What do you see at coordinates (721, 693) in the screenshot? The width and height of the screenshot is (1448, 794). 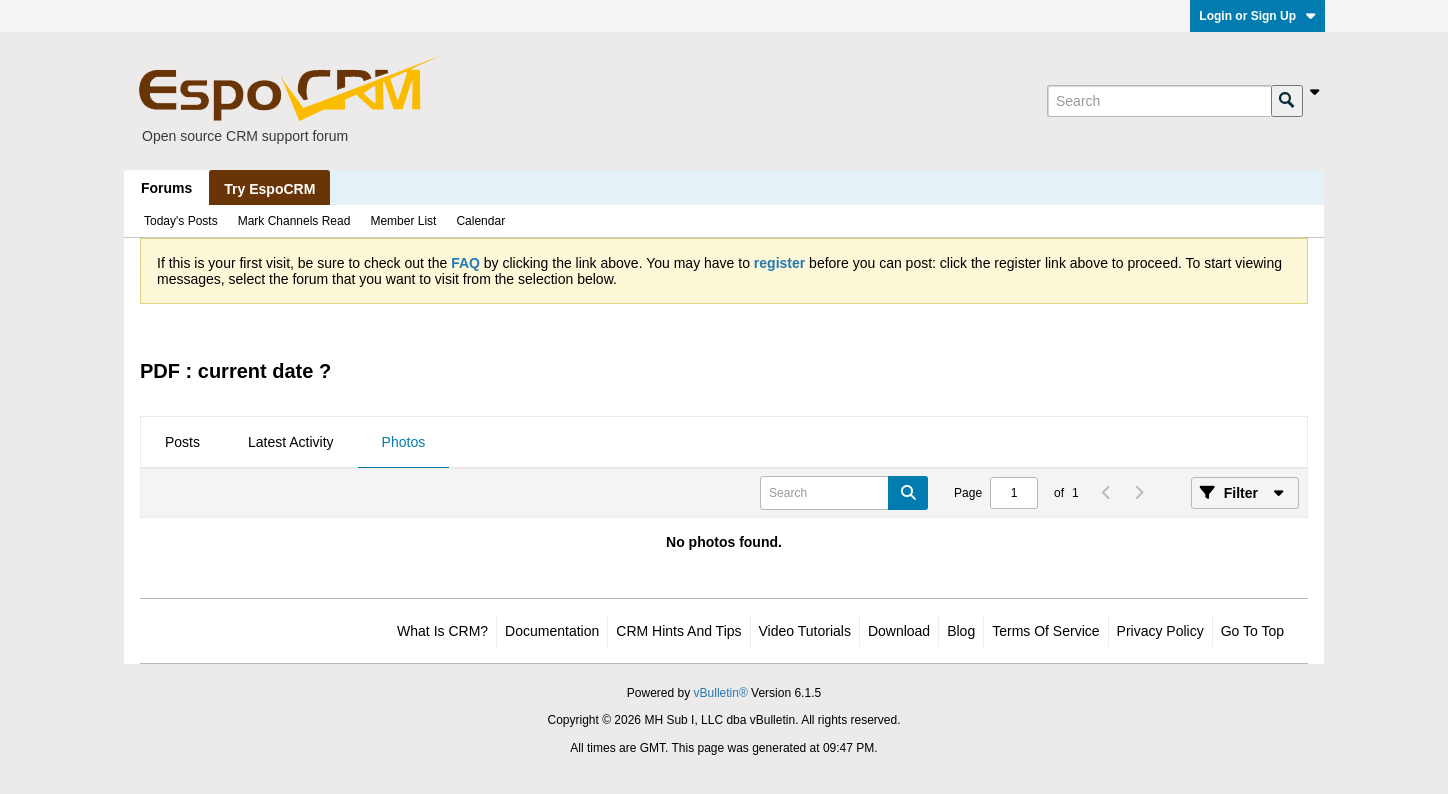 I see `vBulletin®` at bounding box center [721, 693].